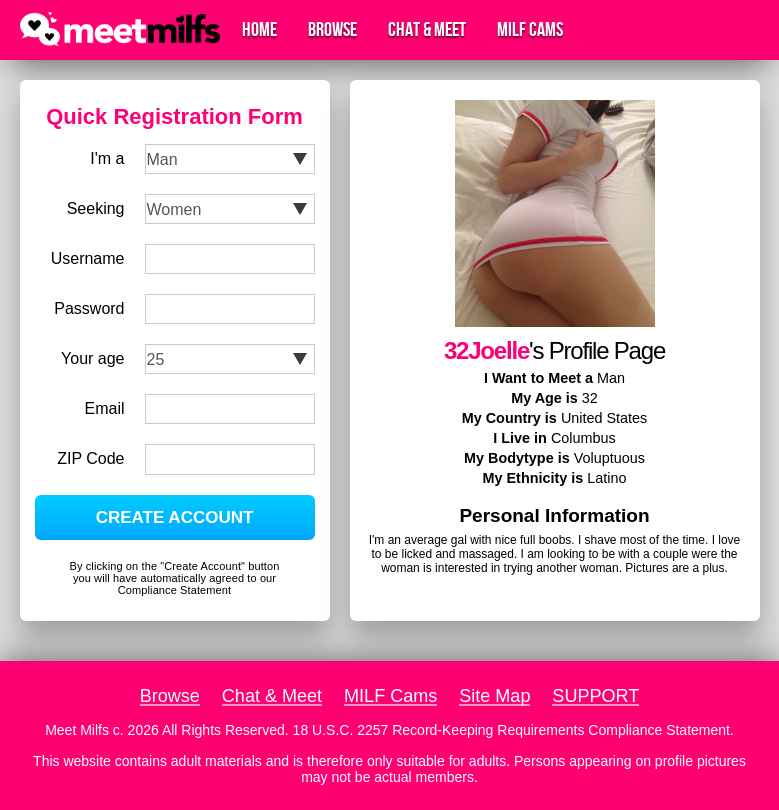 The image size is (779, 810). I want to click on Browse, so click(332, 30).